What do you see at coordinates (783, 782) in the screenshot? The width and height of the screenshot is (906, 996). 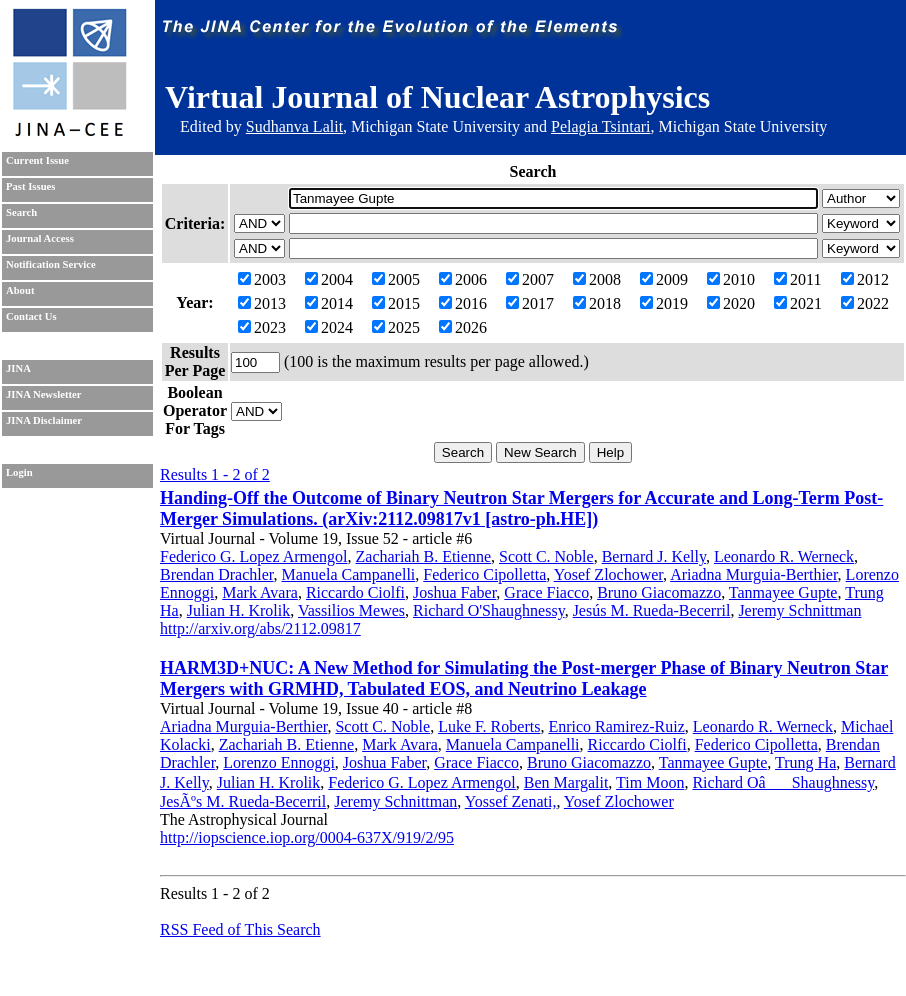 I see `Richard OâShaughnessy` at bounding box center [783, 782].